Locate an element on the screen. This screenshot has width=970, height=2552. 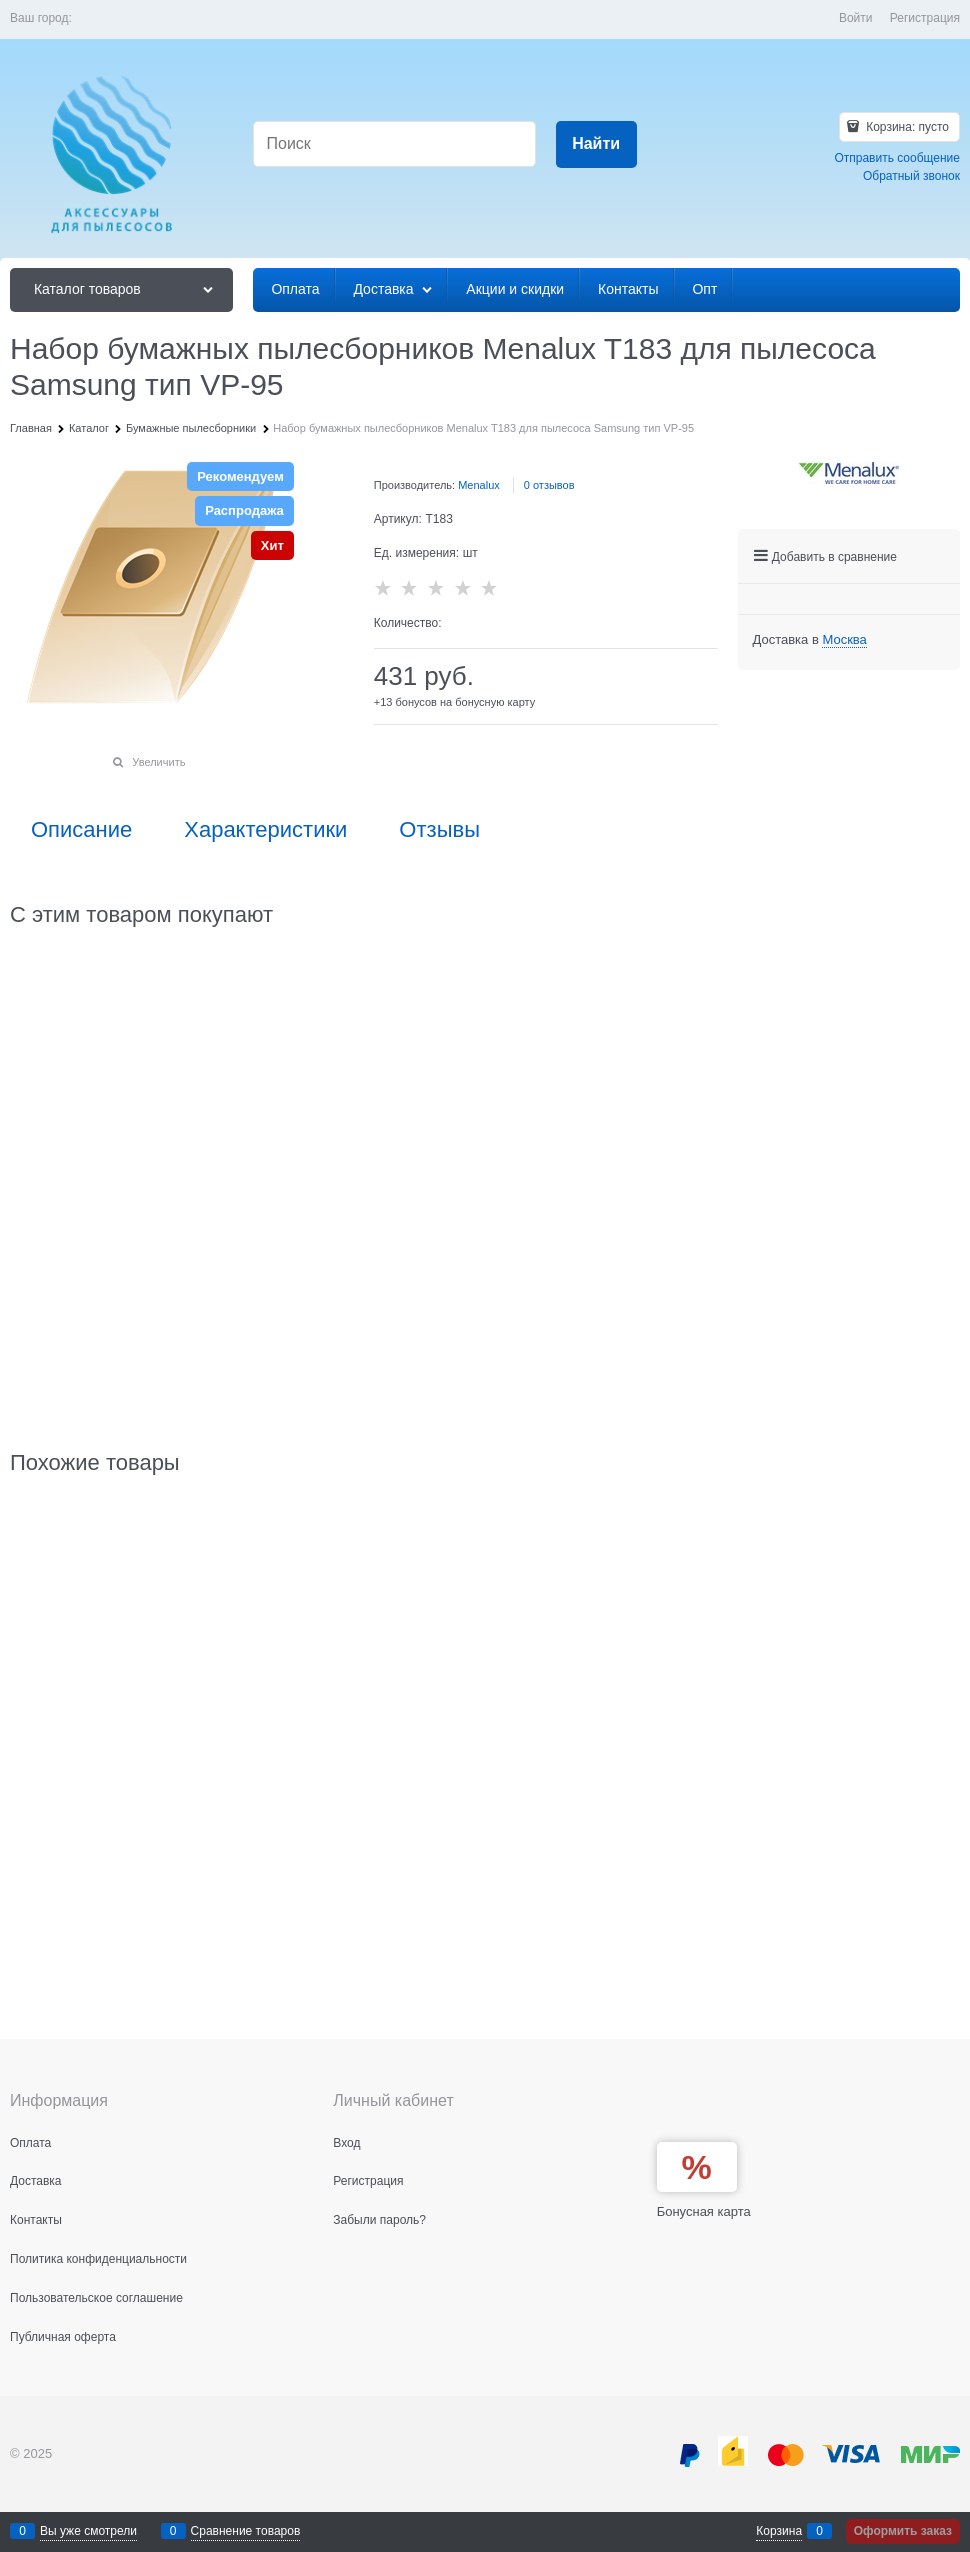
[link] is located at coordinates (844, 640).